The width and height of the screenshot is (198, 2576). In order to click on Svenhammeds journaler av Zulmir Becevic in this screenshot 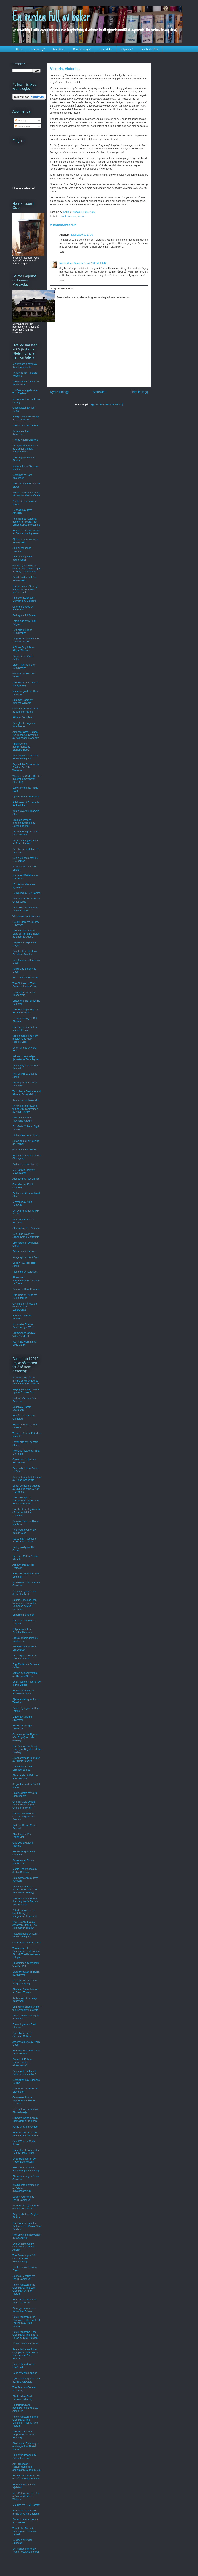, I will do `click(26, 1759)`.